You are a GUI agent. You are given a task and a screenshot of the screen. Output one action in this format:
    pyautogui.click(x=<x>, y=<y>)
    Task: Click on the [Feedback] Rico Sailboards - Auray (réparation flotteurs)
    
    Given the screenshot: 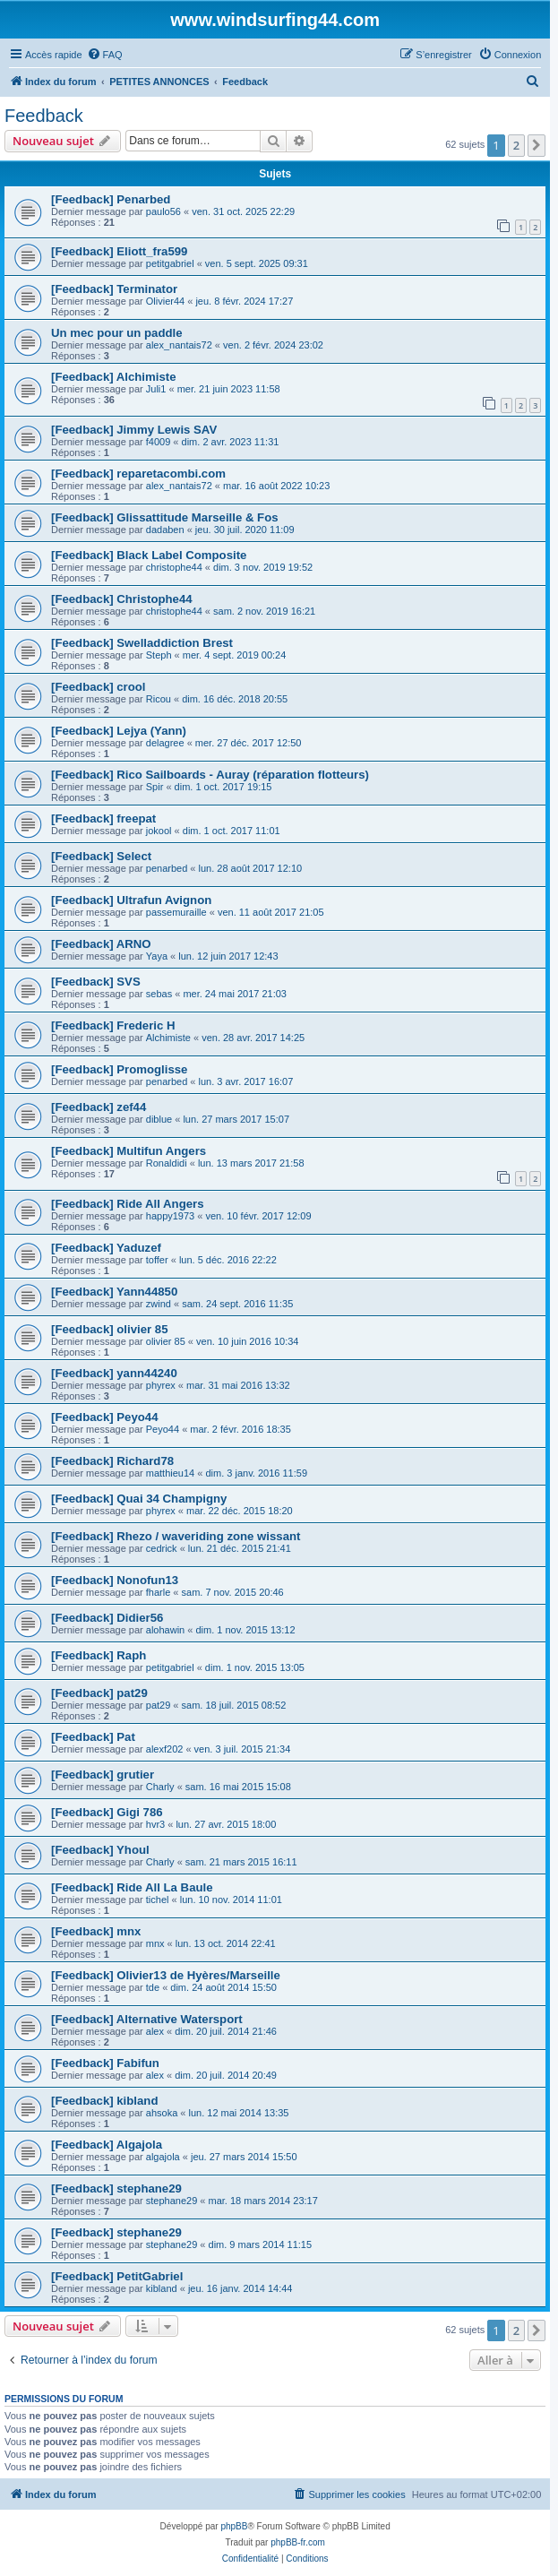 What is the action you would take?
    pyautogui.click(x=210, y=774)
    